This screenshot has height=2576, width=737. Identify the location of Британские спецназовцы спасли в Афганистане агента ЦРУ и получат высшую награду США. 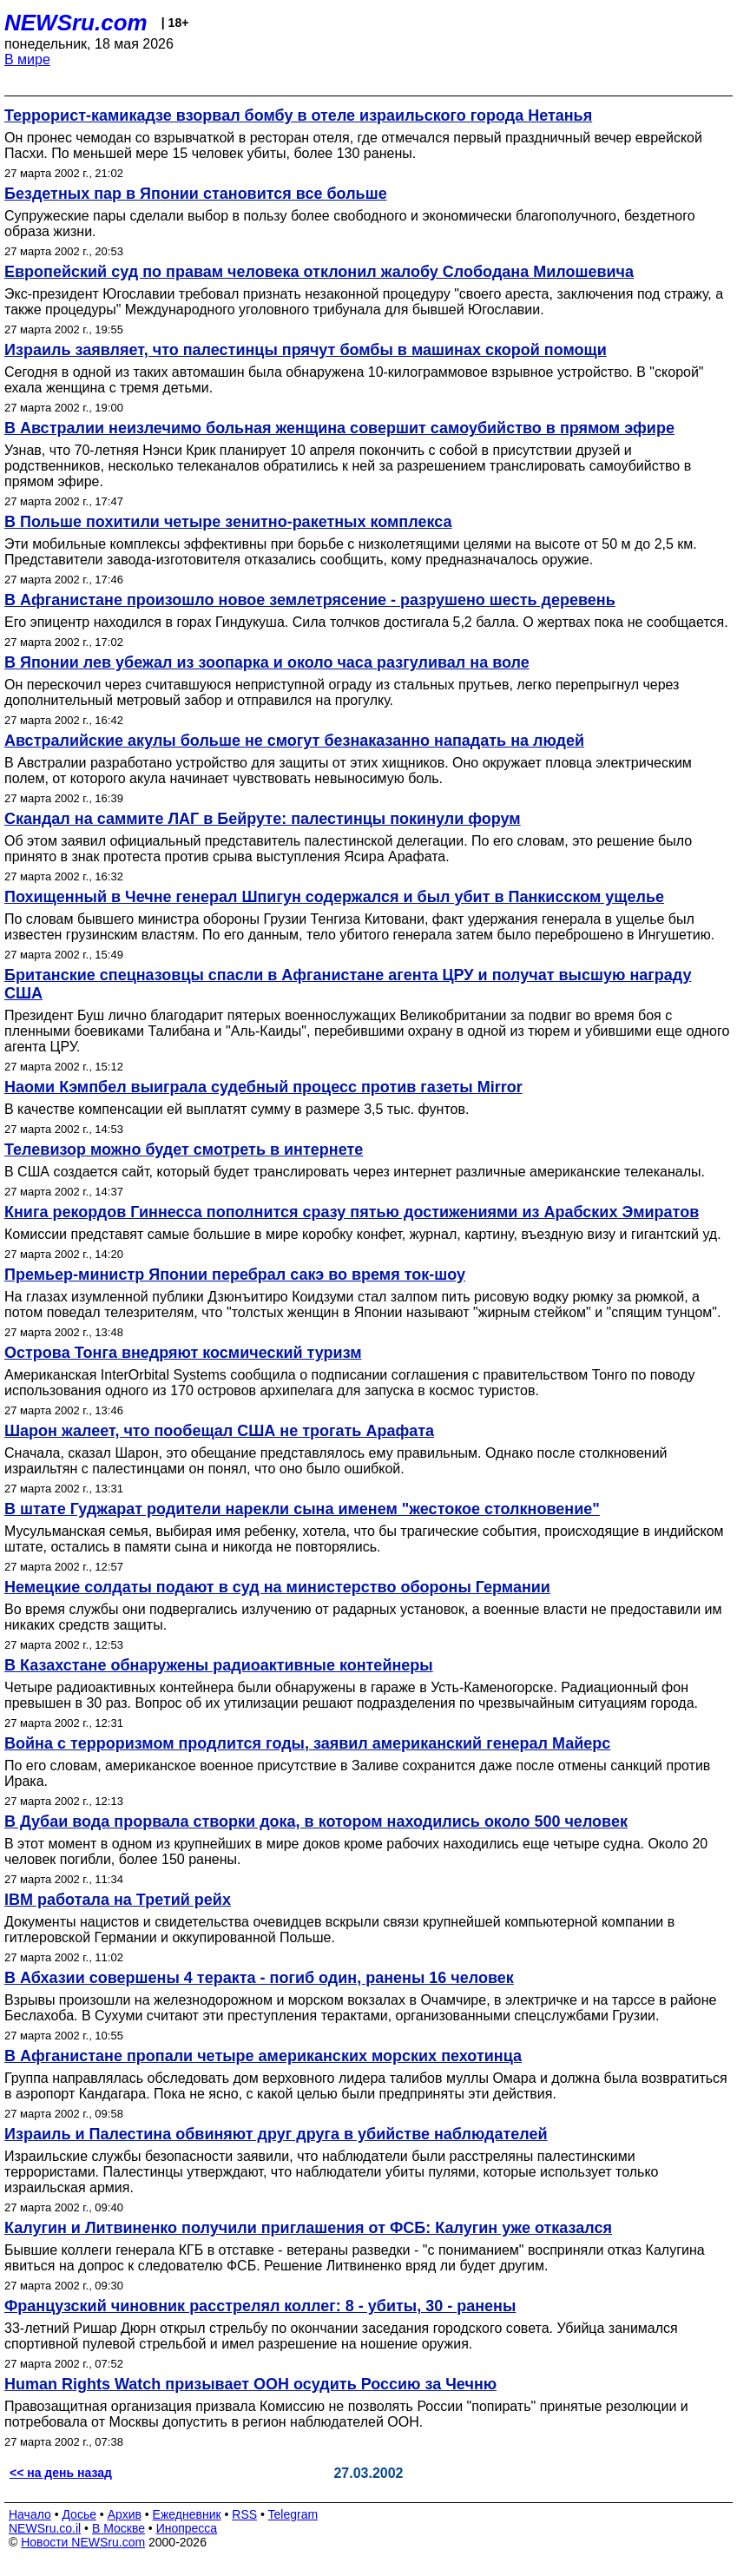
(347, 984).